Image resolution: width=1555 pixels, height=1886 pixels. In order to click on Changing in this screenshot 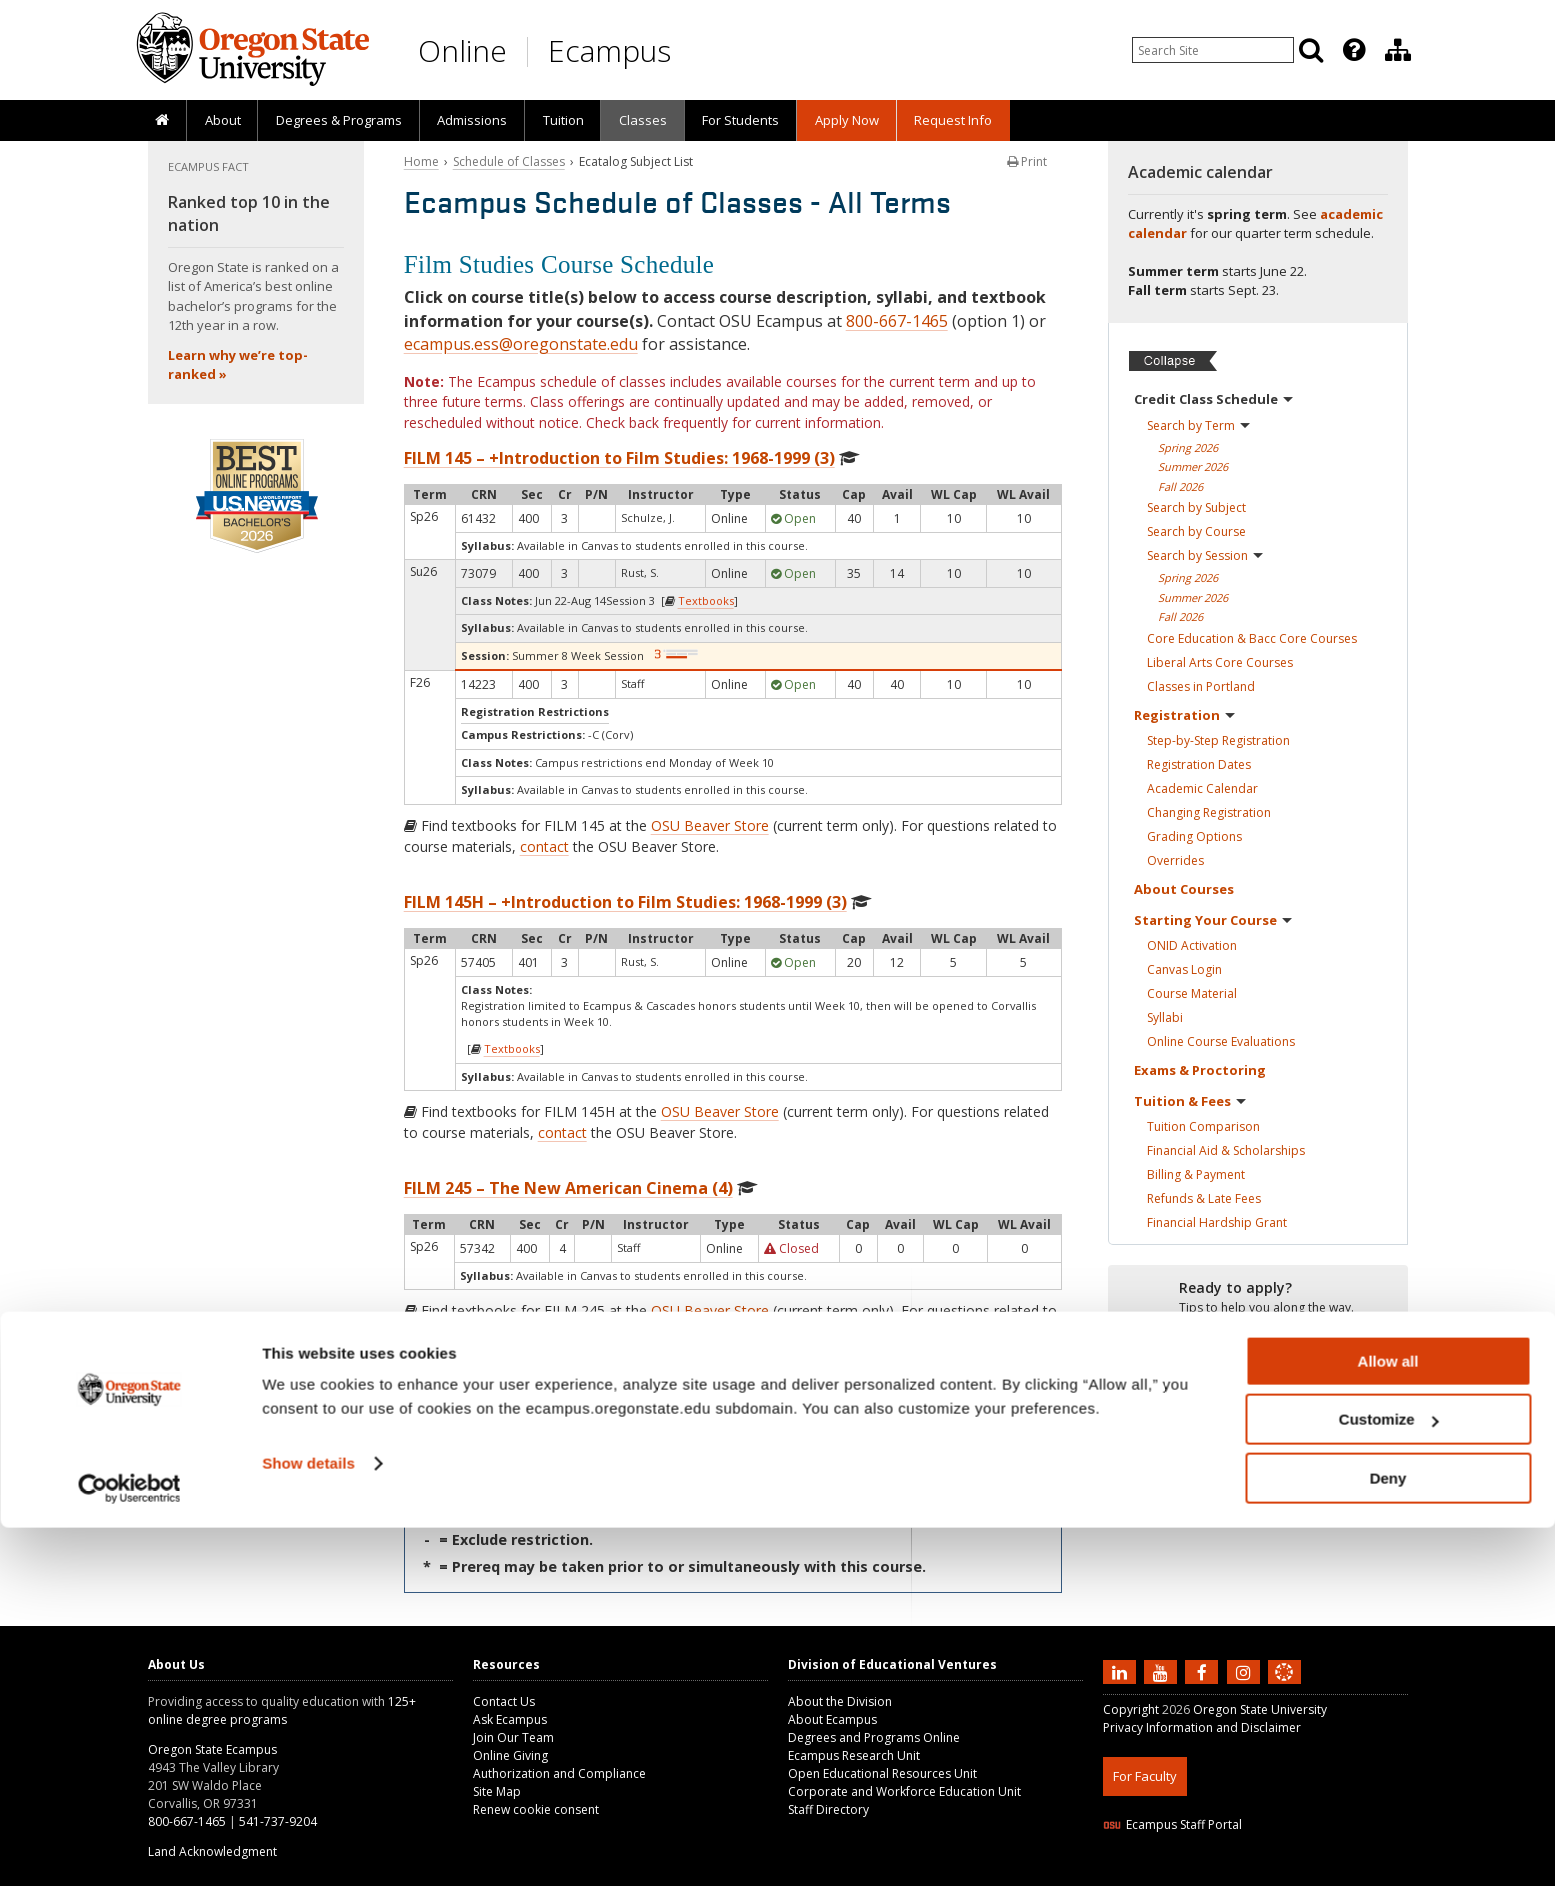, I will do `click(1209, 812)`.